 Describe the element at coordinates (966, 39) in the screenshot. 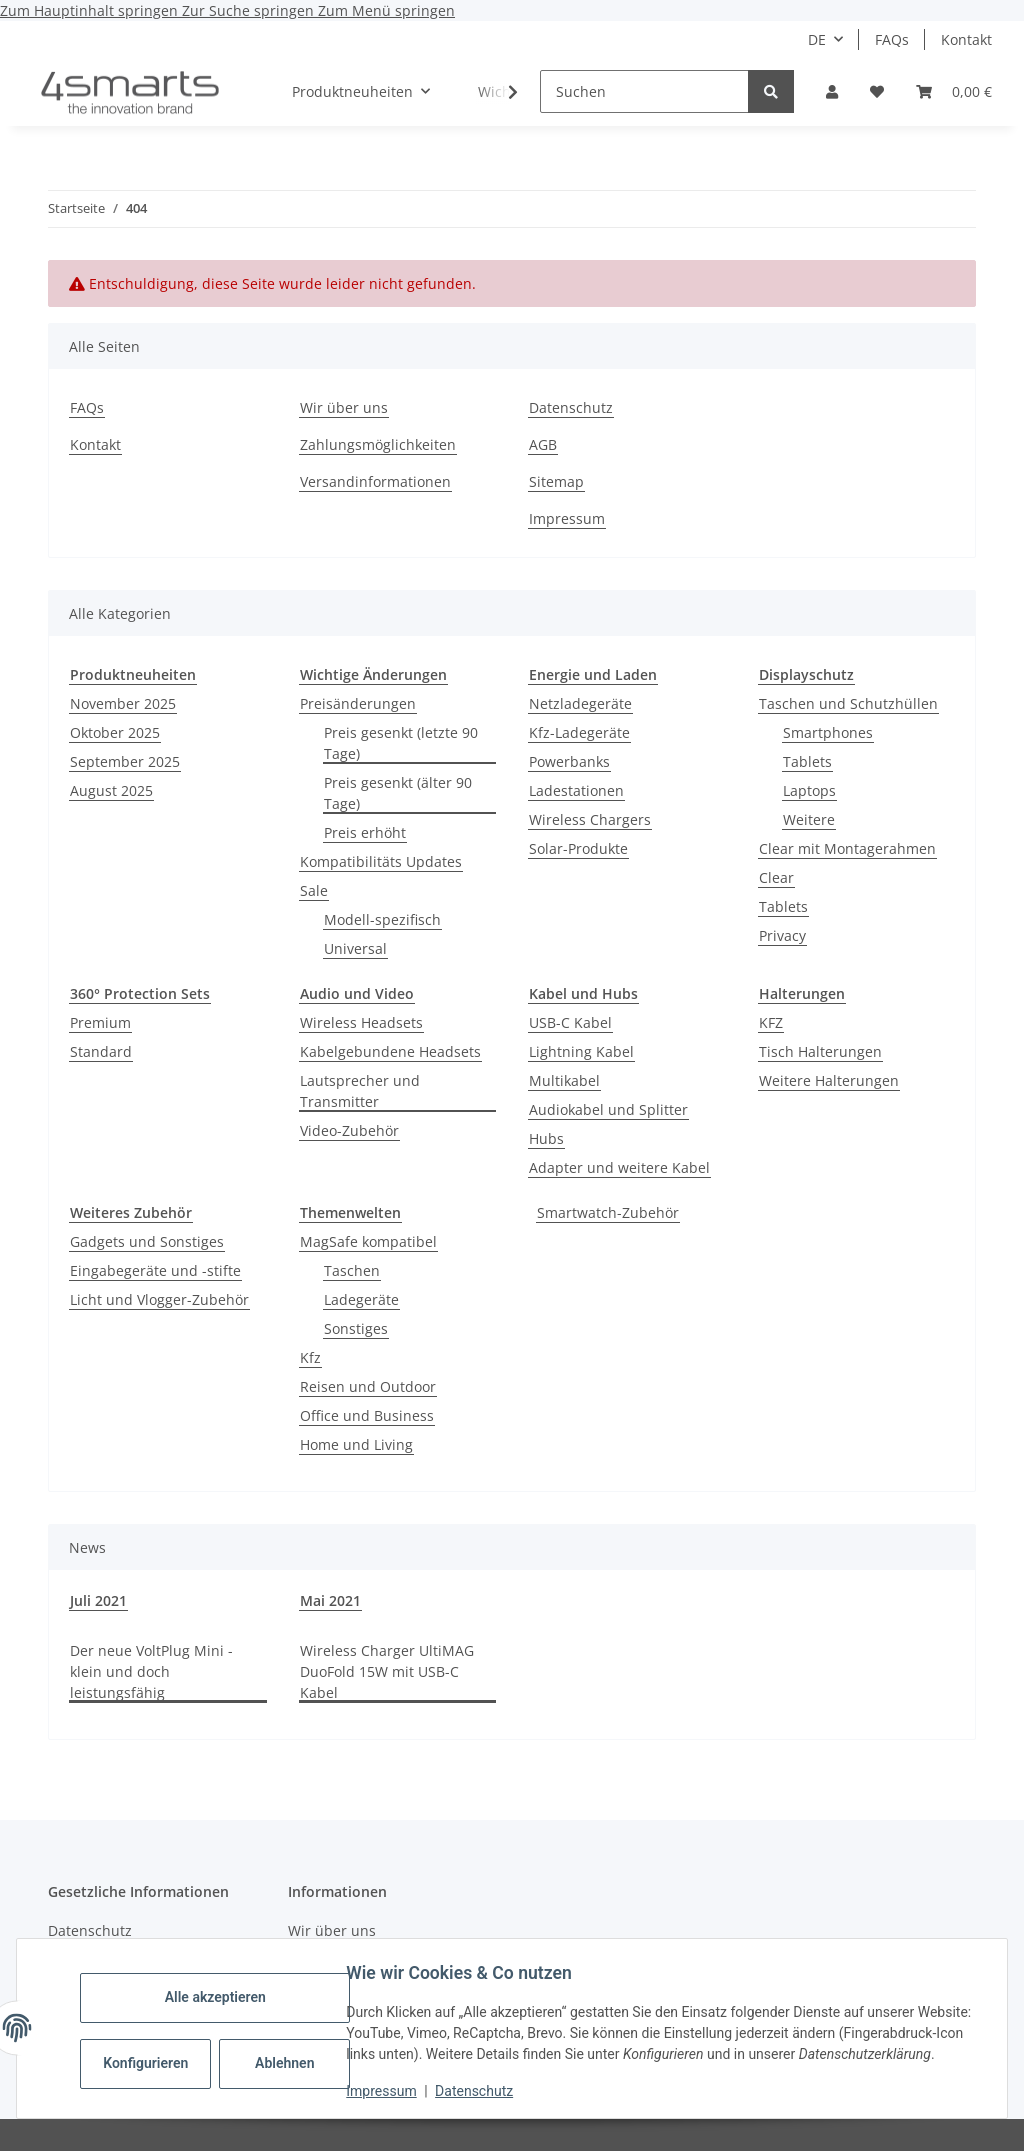

I see `Kontakt` at that location.